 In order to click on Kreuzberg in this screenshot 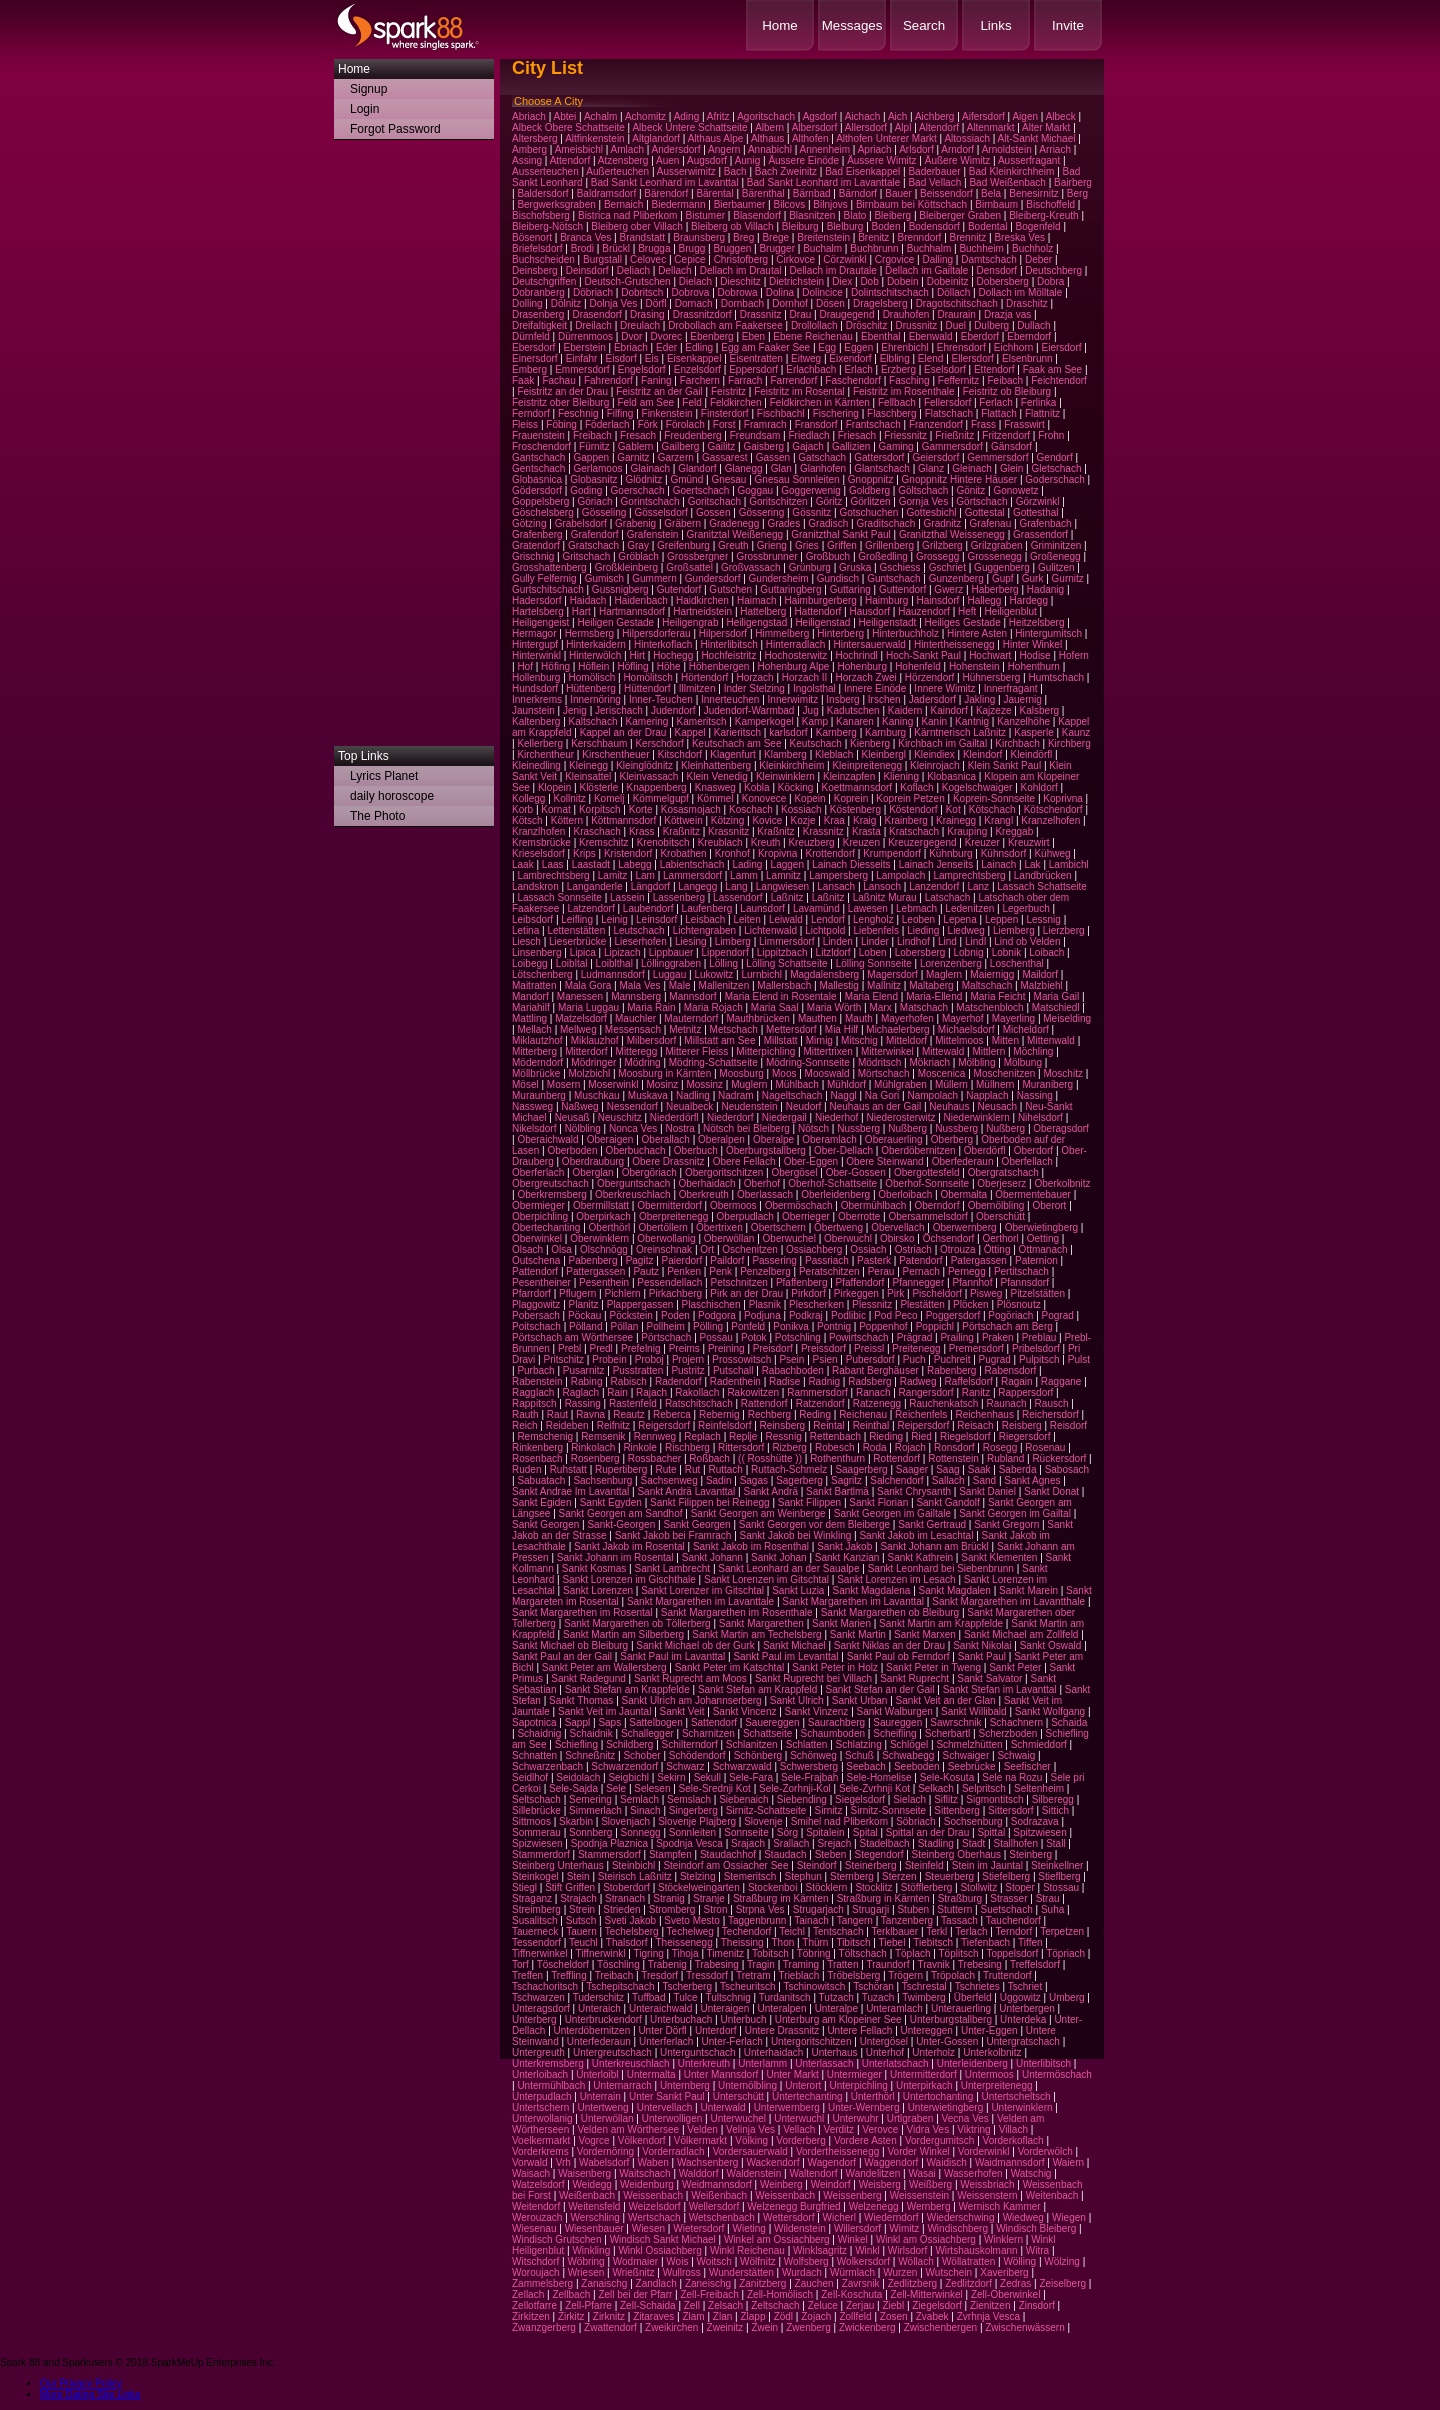, I will do `click(811, 842)`.